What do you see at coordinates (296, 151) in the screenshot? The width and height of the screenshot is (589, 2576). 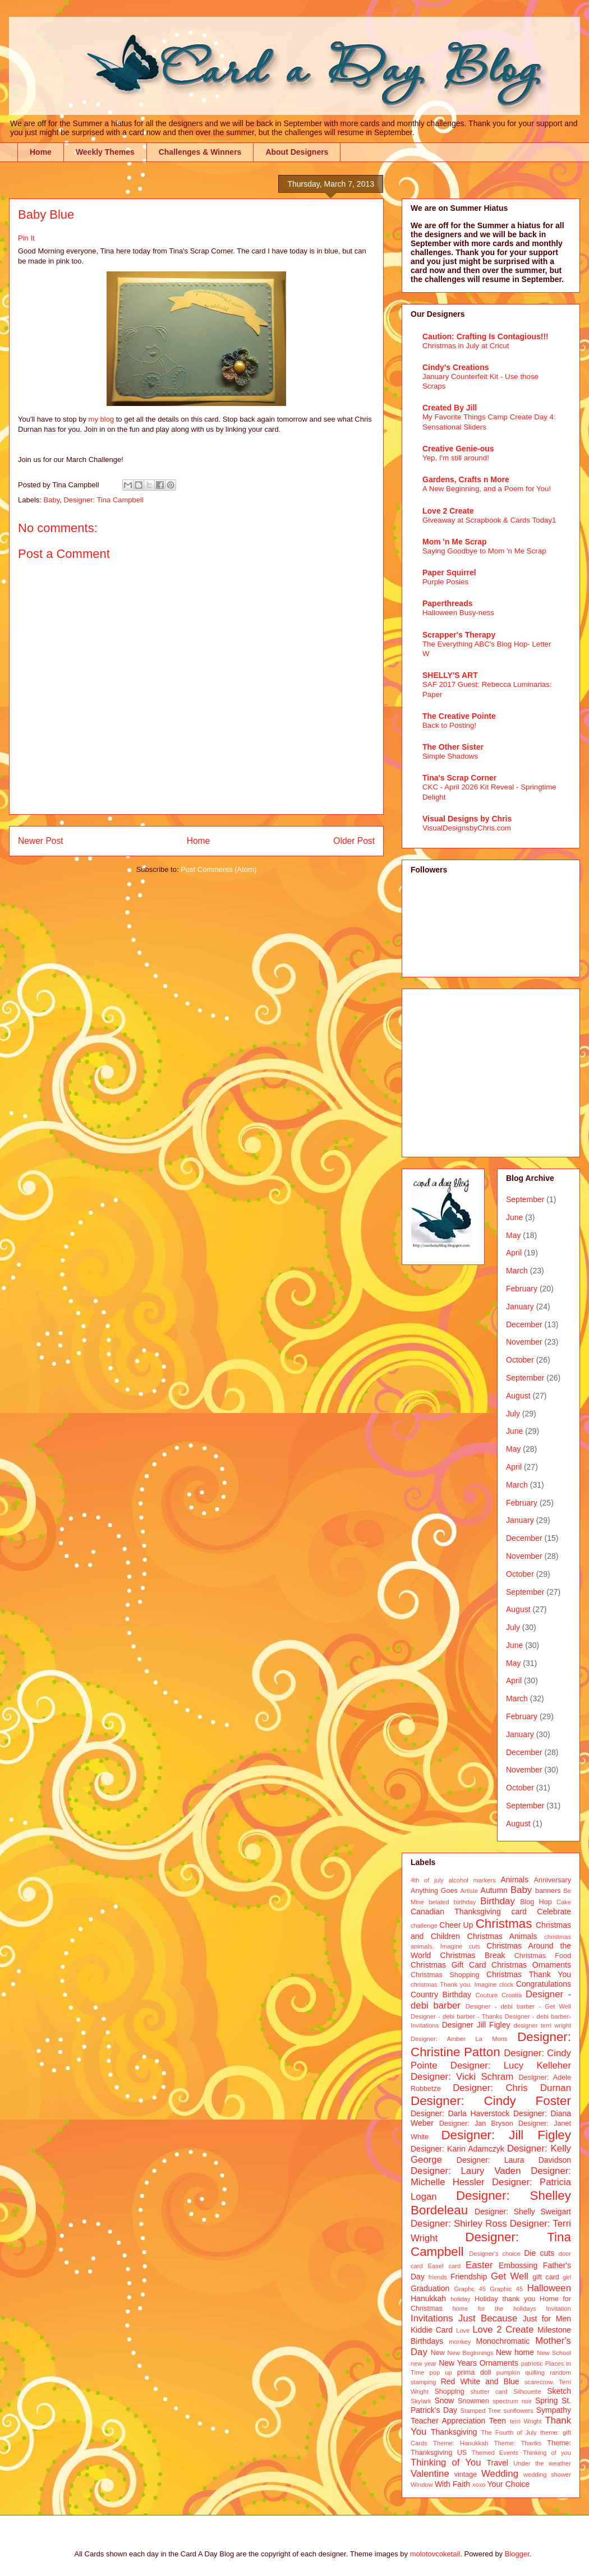 I see `About Designers` at bounding box center [296, 151].